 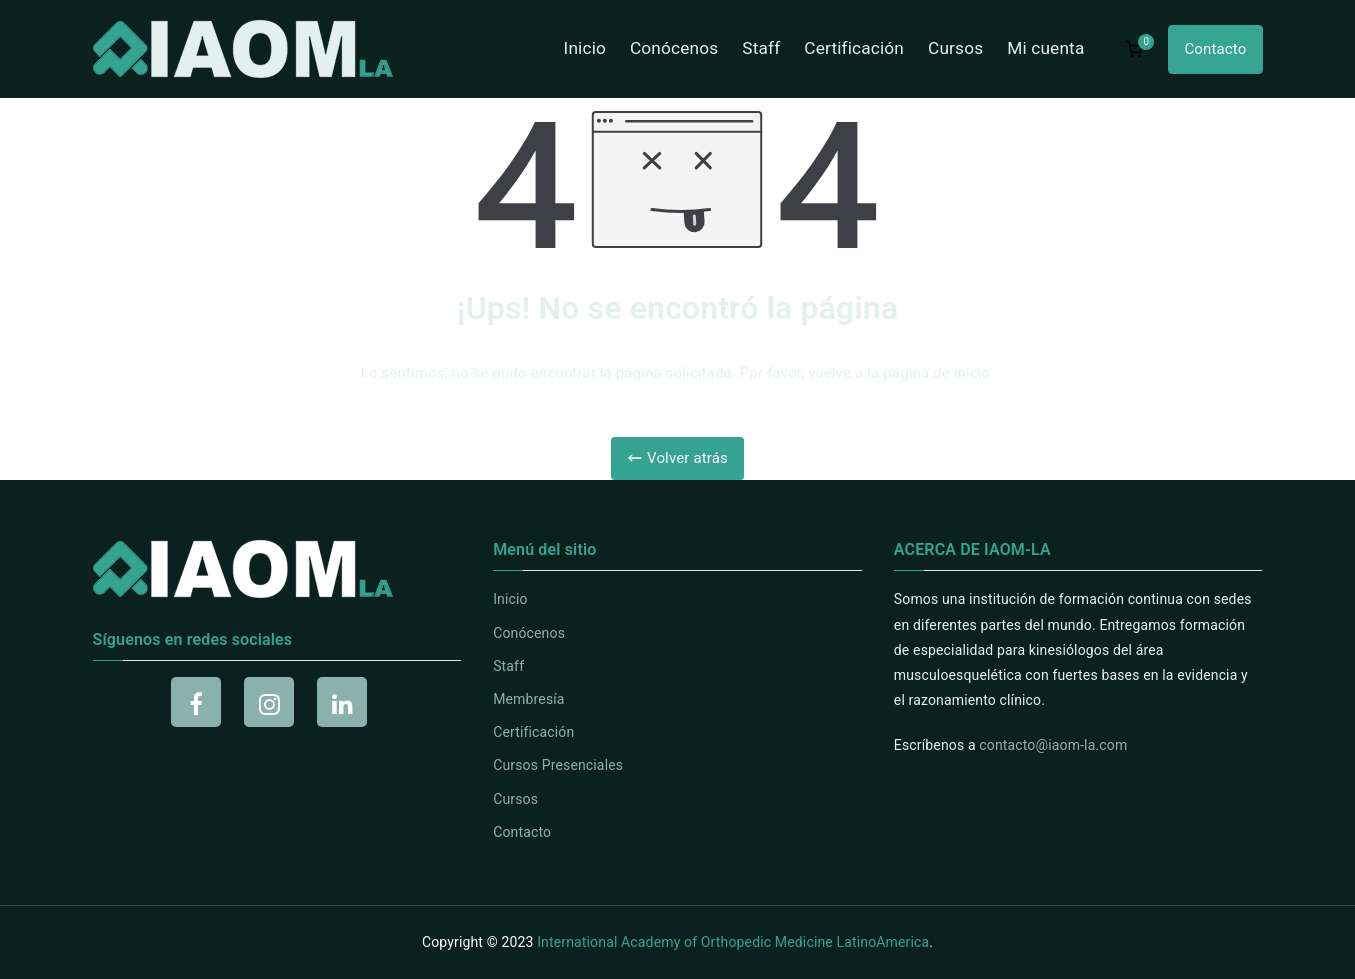 I want to click on Cursos, so click(x=955, y=48).